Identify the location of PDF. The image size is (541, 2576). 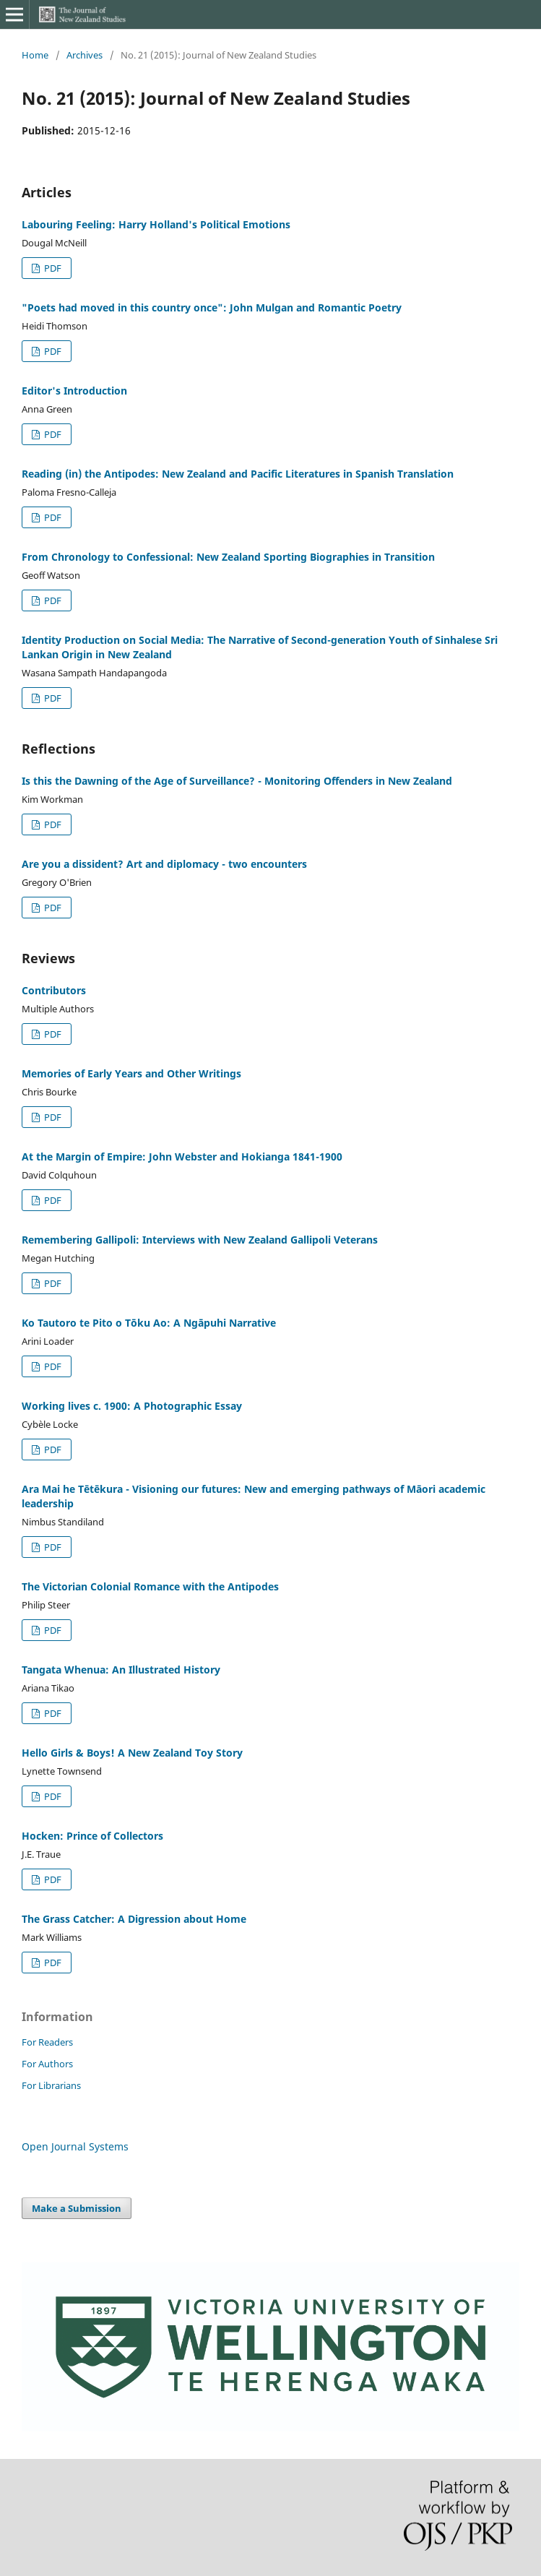
(51, 268).